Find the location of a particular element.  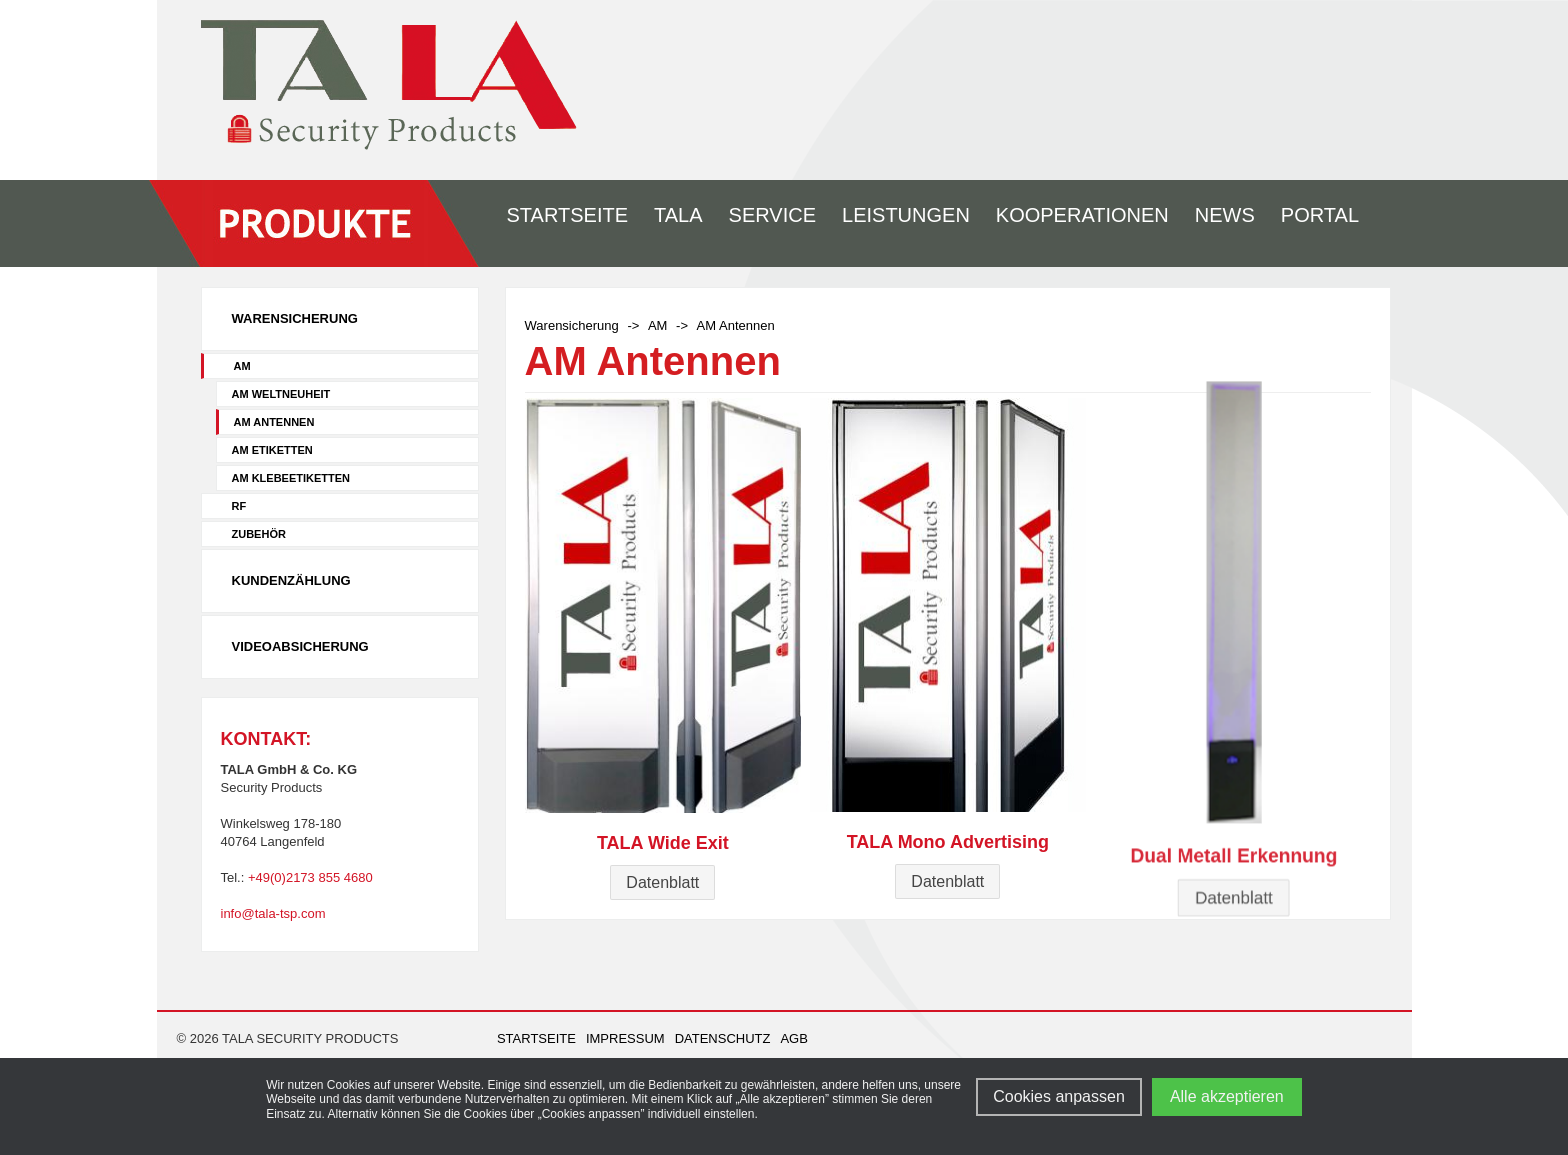

AM Klebeetiketten is located at coordinates (291, 478).